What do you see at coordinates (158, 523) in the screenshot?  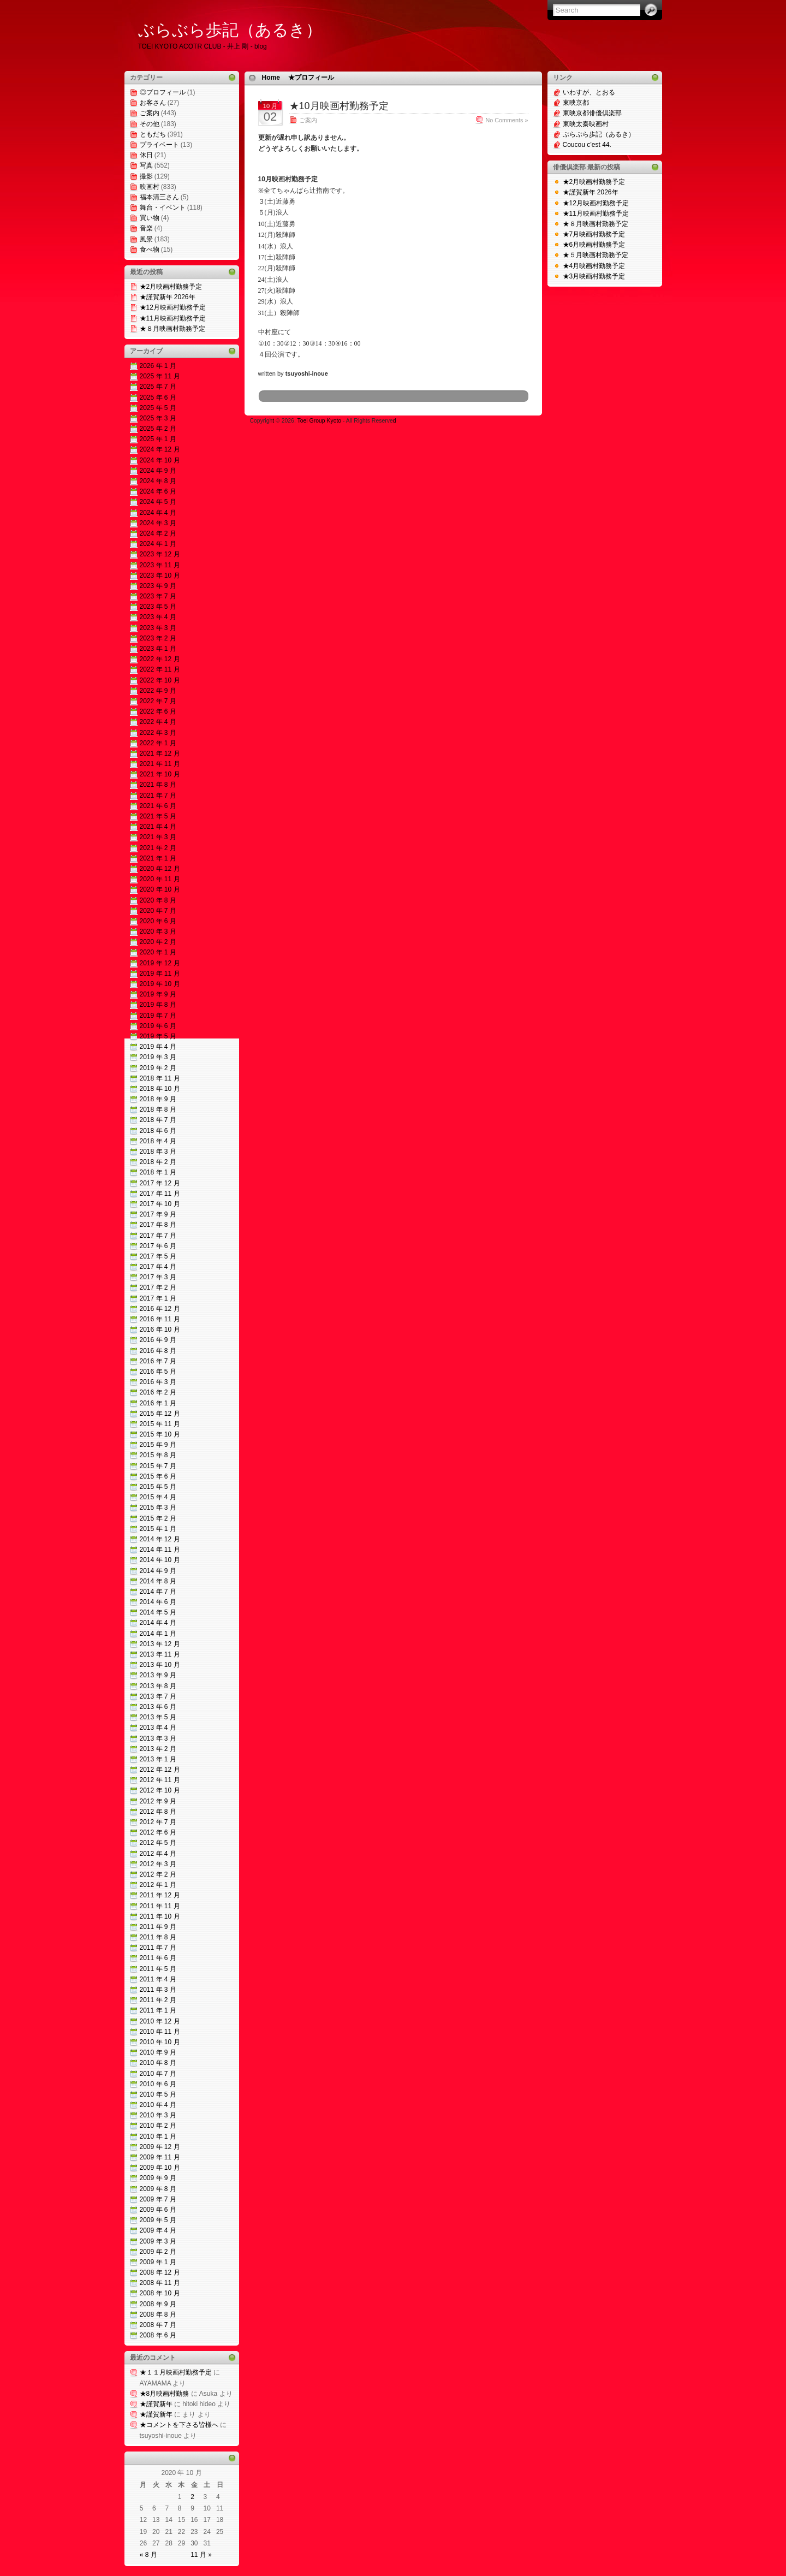 I see `2024 年 3 月` at bounding box center [158, 523].